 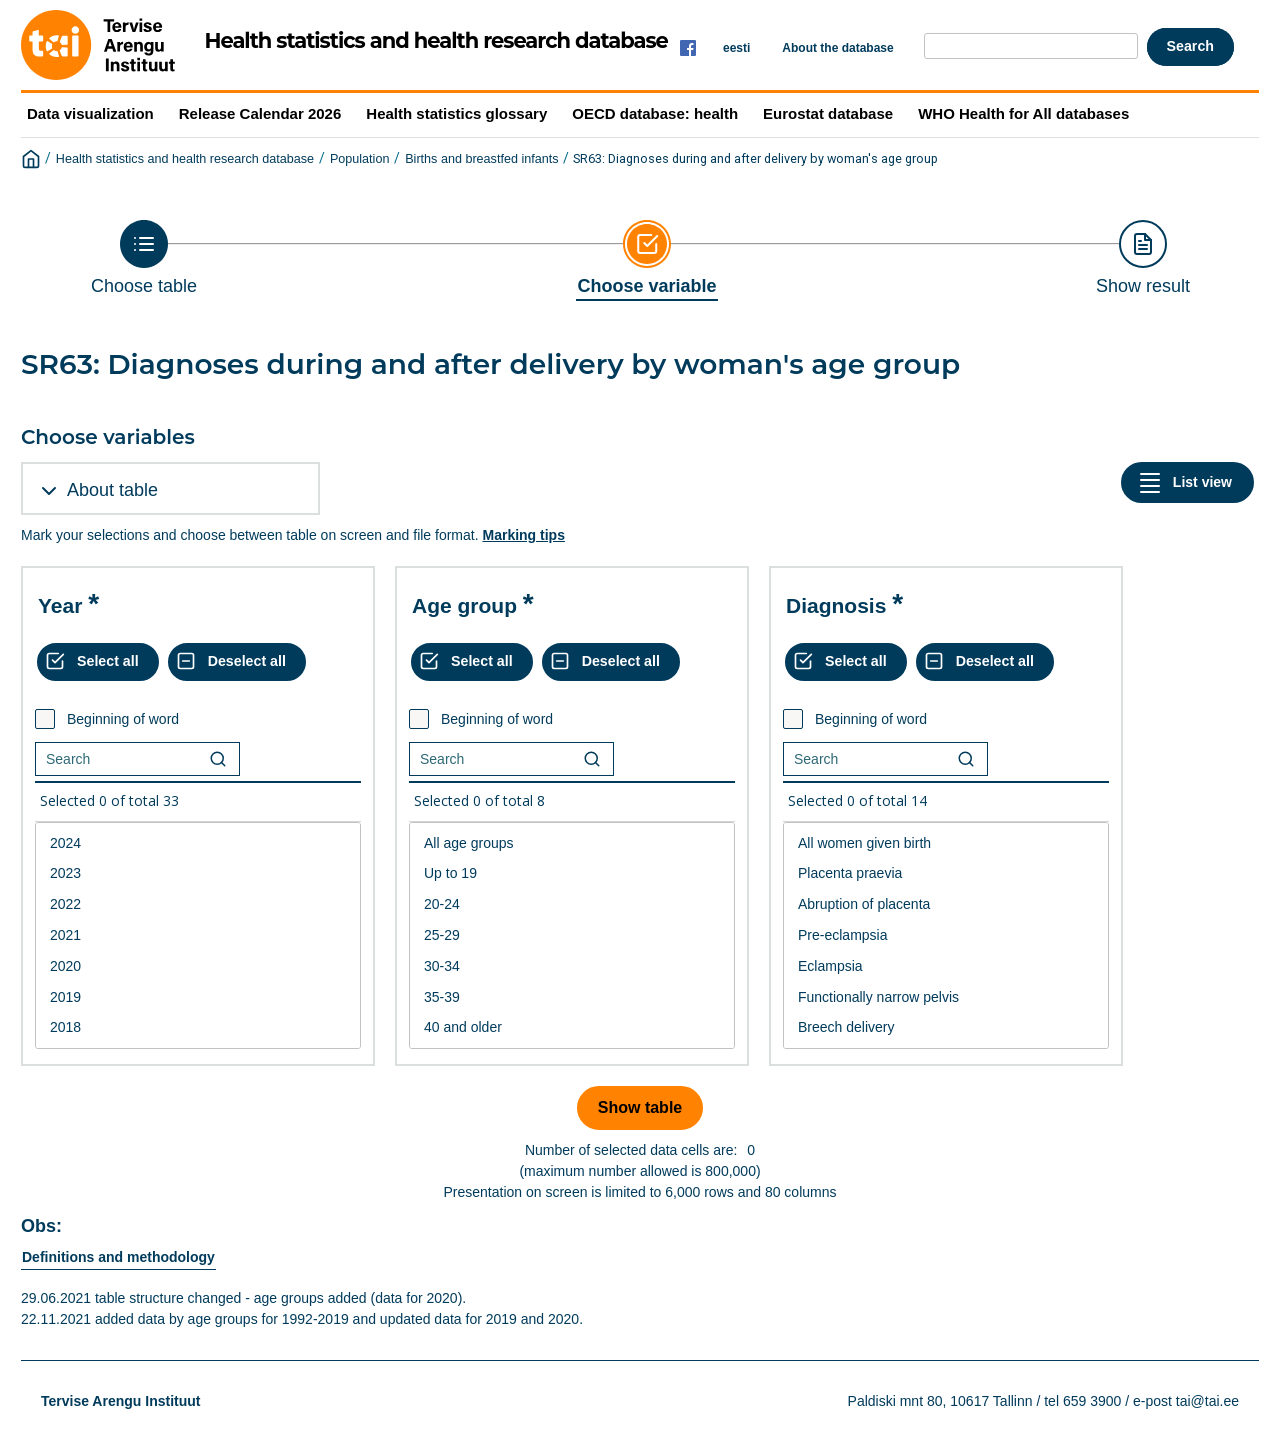 I want to click on Pre-eclampsia, so click(x=946, y=935).